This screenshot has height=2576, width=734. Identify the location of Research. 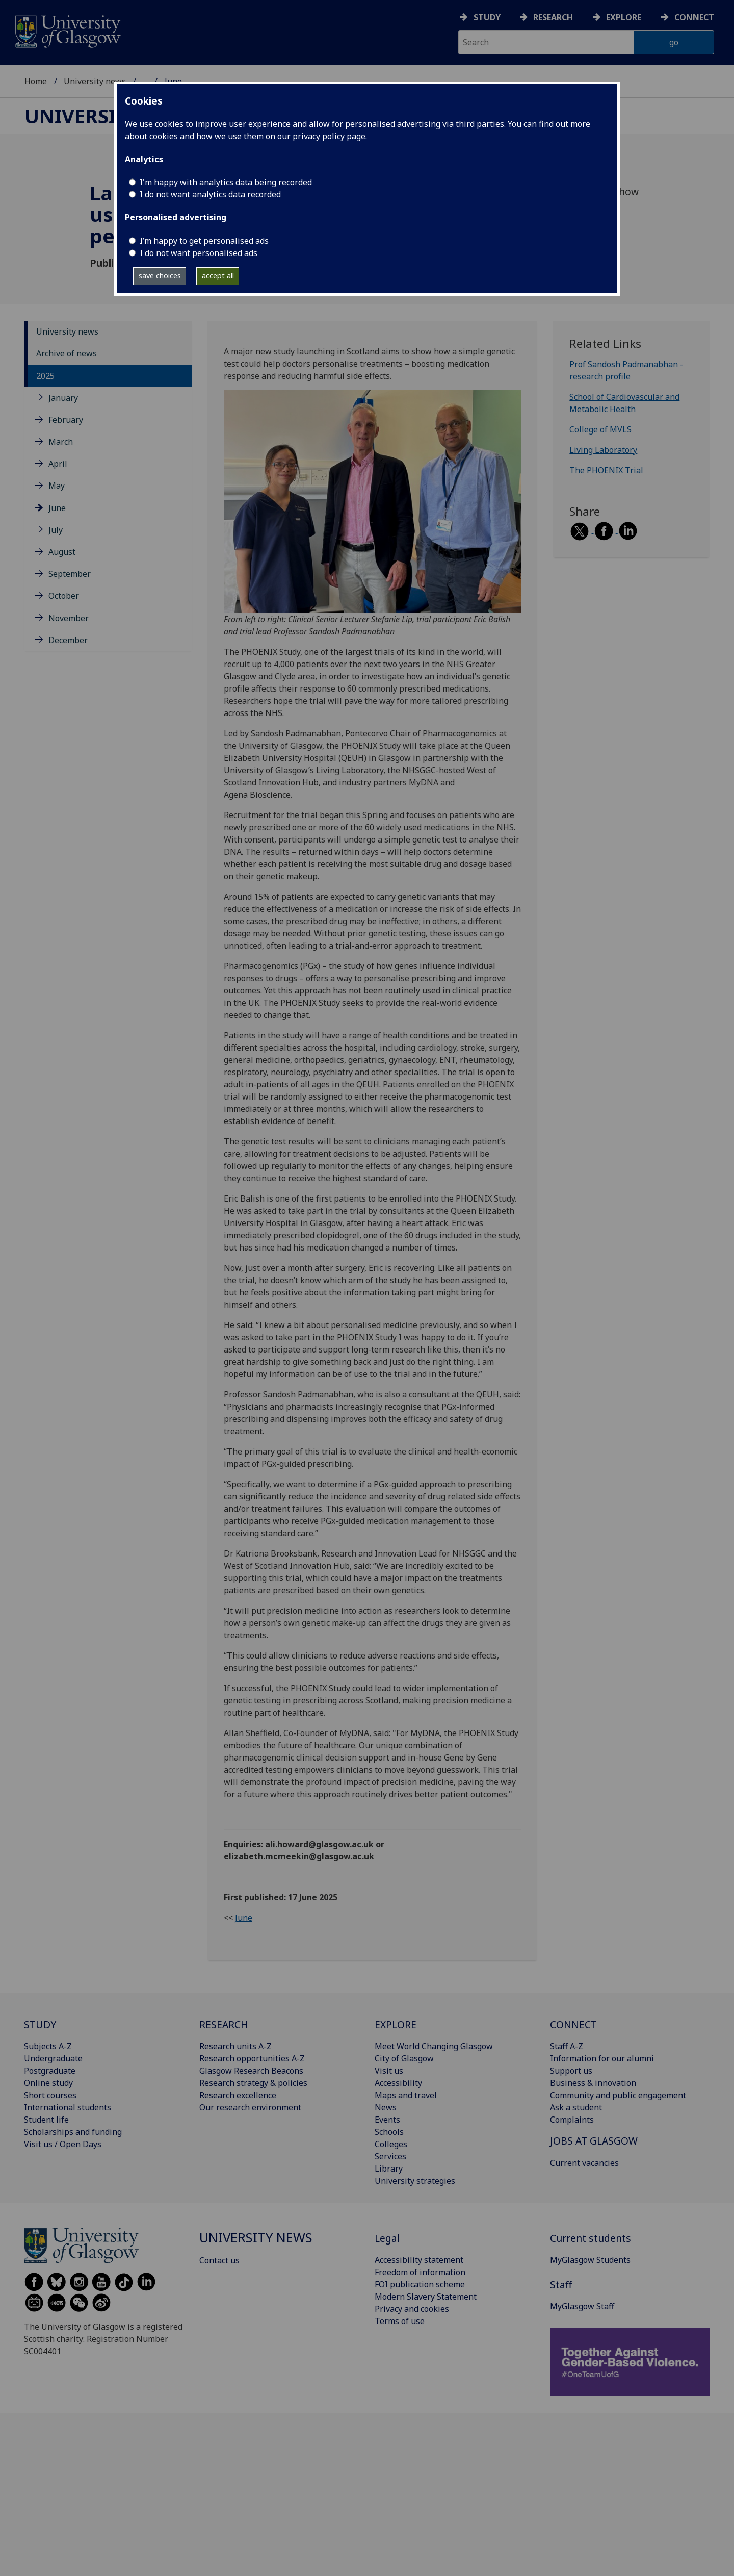
(553, 17).